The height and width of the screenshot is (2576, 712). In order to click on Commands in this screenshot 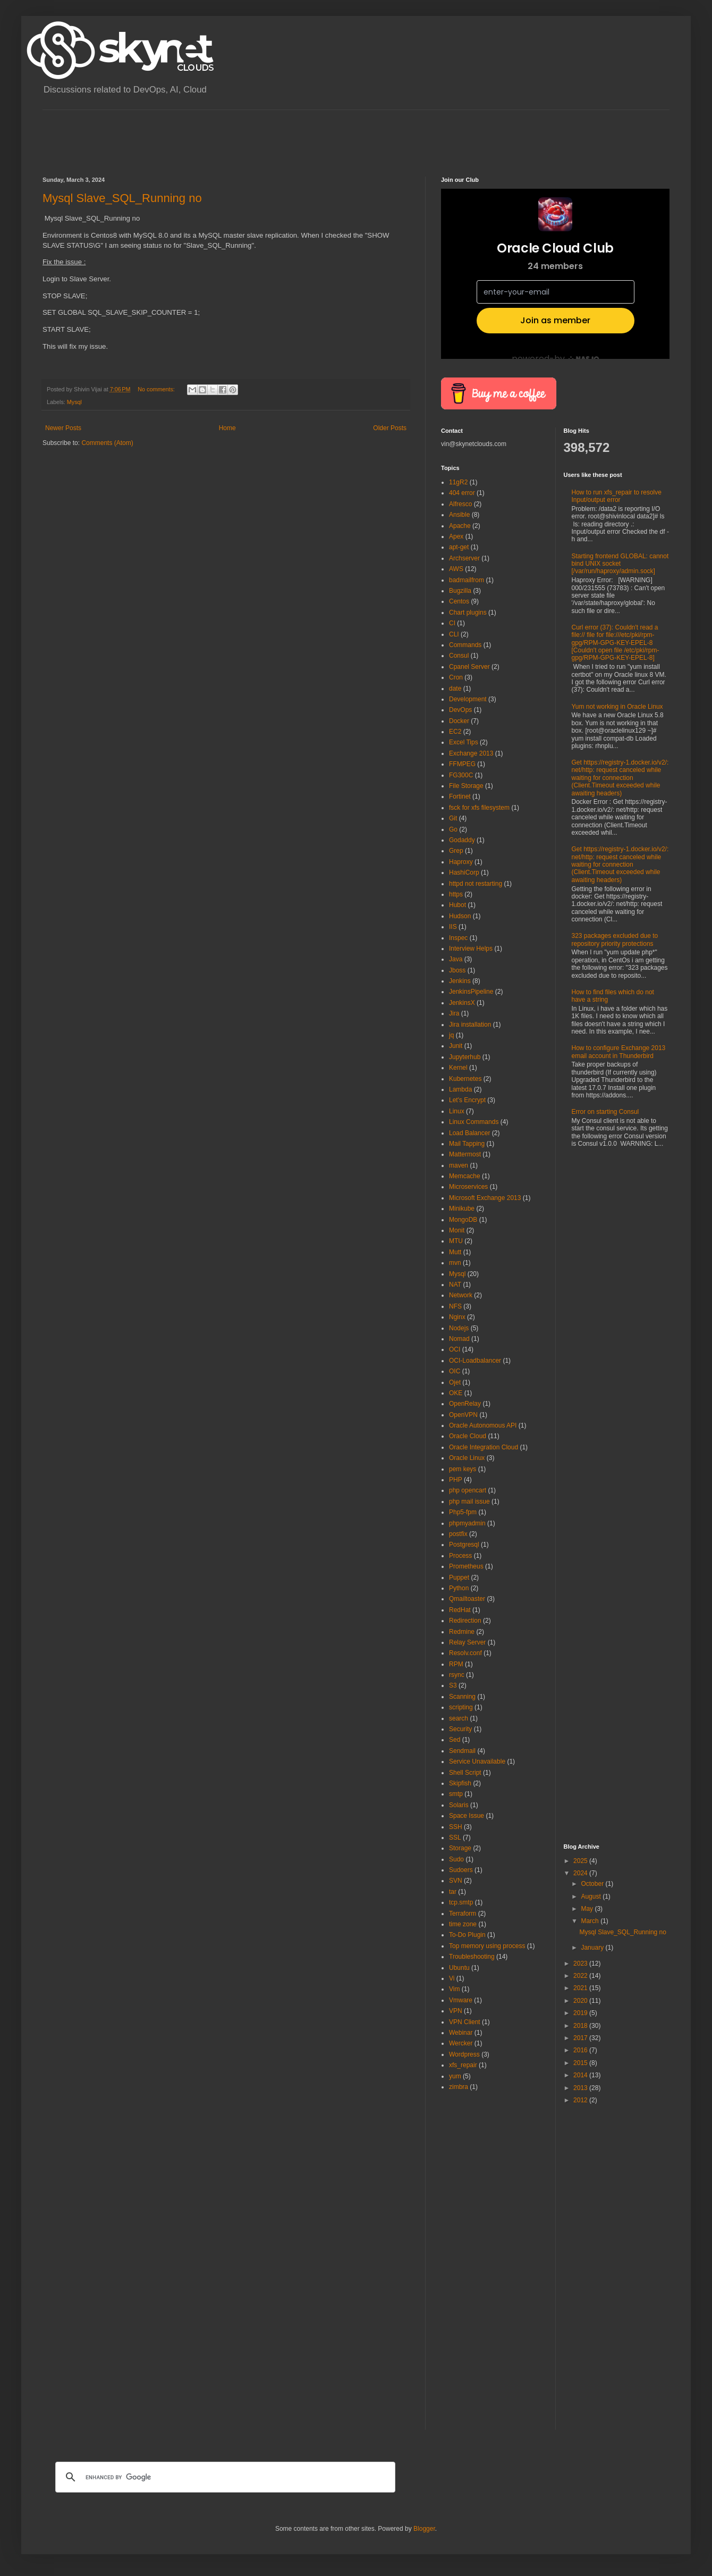, I will do `click(465, 645)`.